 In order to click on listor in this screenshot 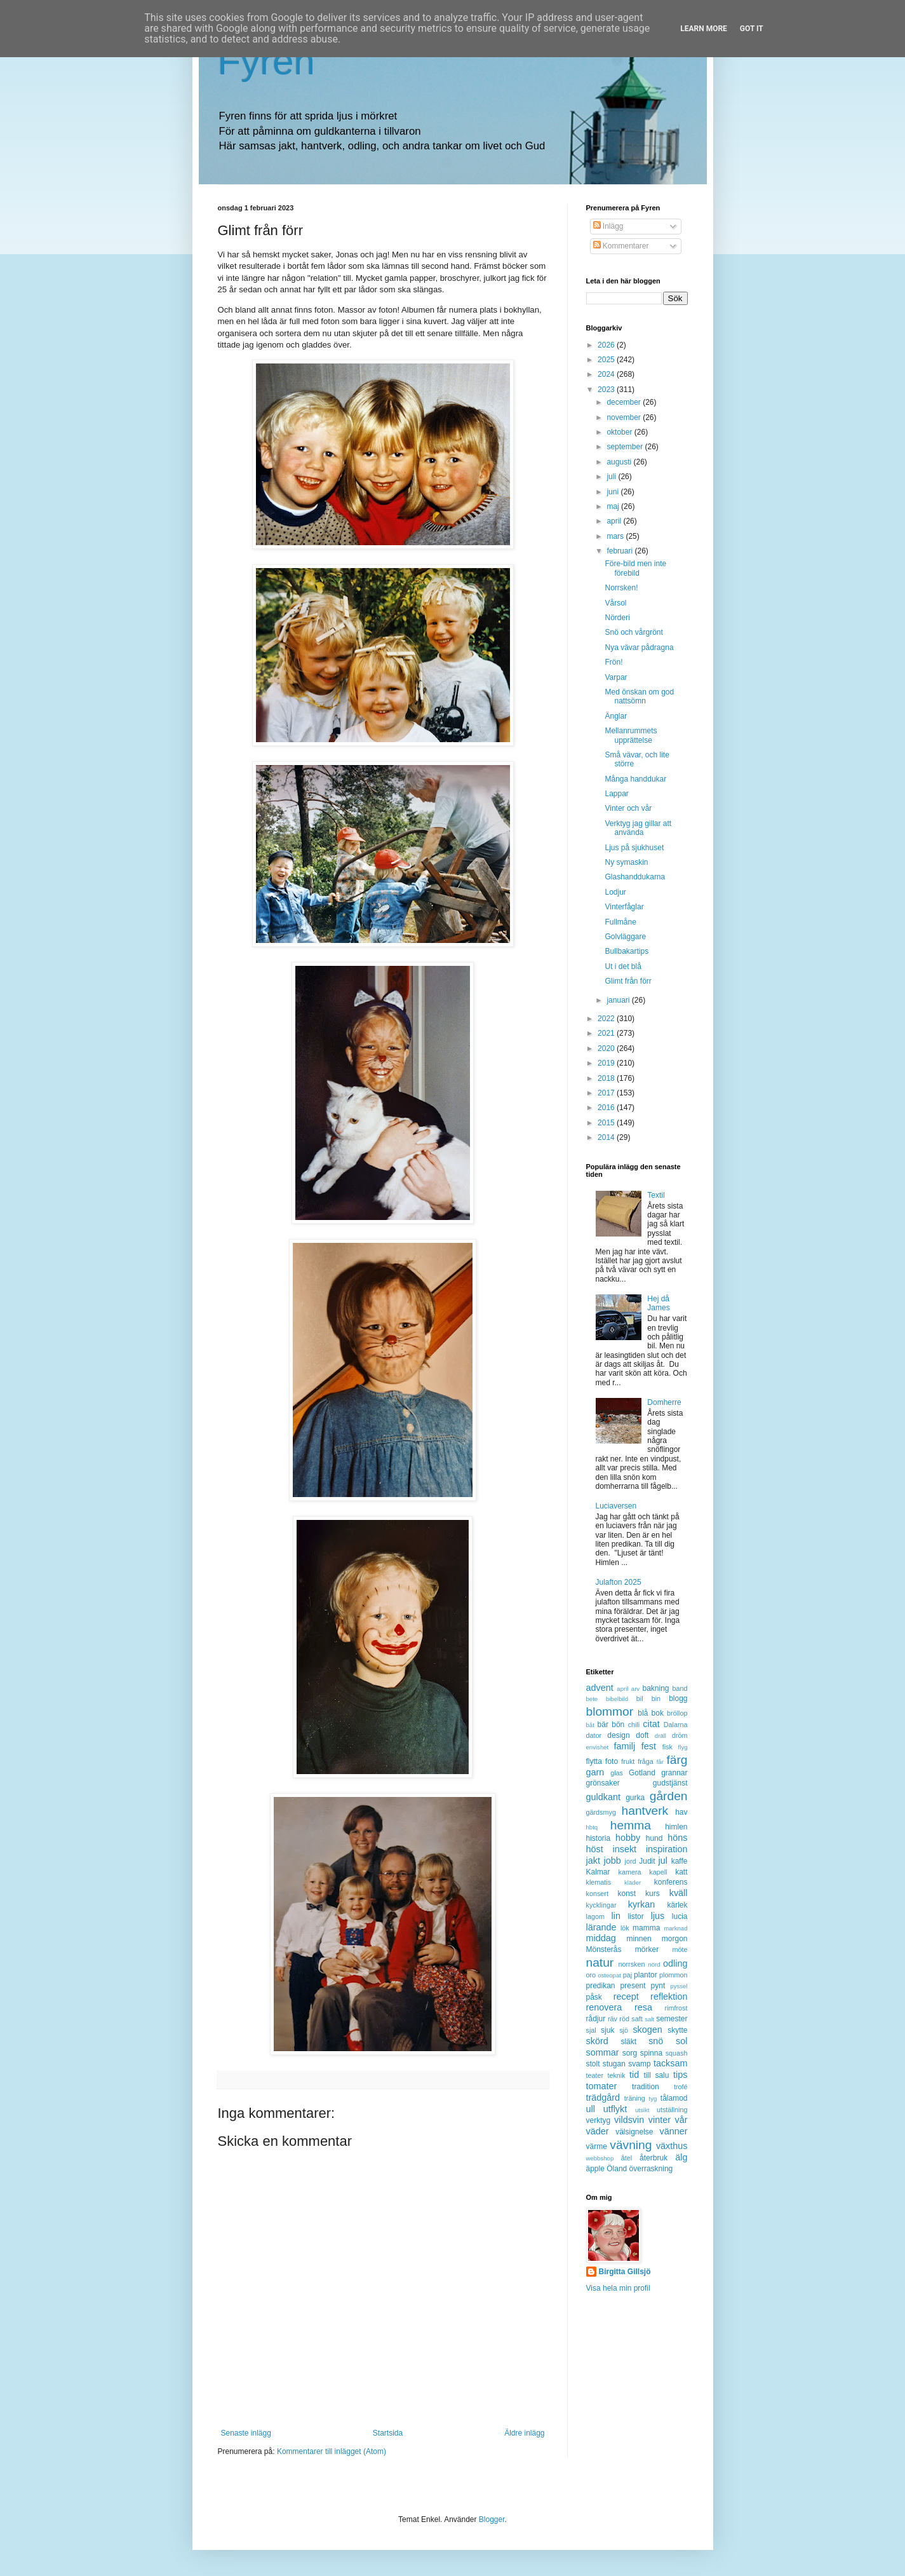, I will do `click(635, 1916)`.